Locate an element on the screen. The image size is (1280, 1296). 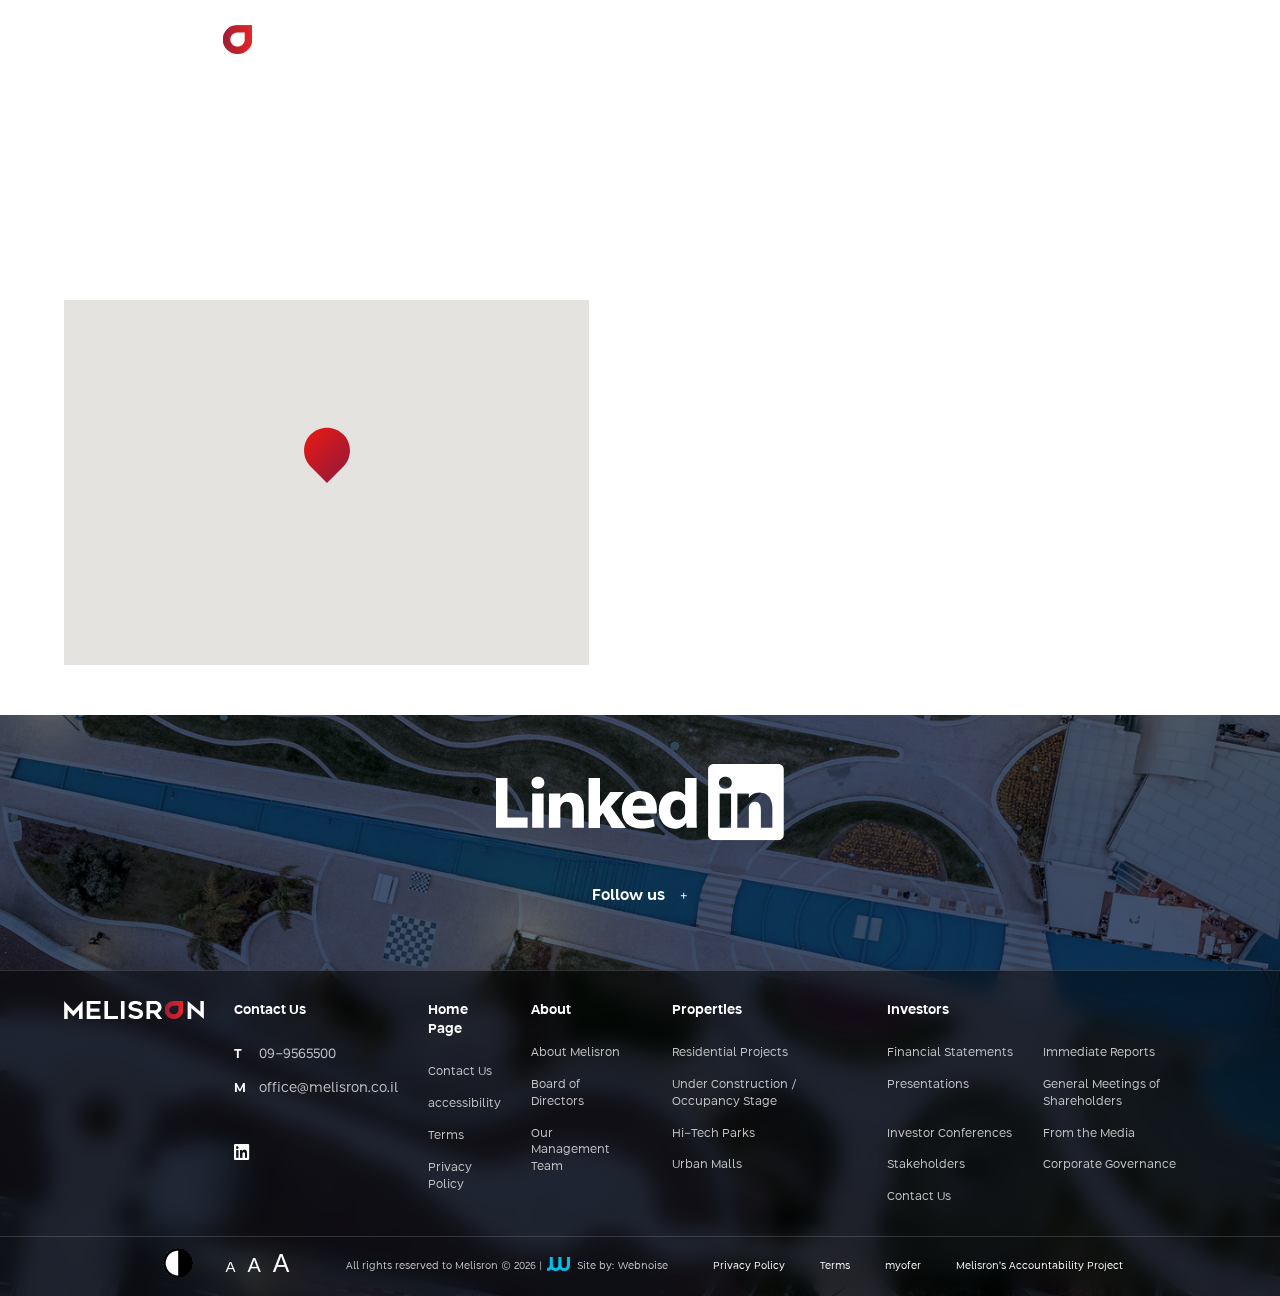
Corporate Governance is located at coordinates (1109, 1165).